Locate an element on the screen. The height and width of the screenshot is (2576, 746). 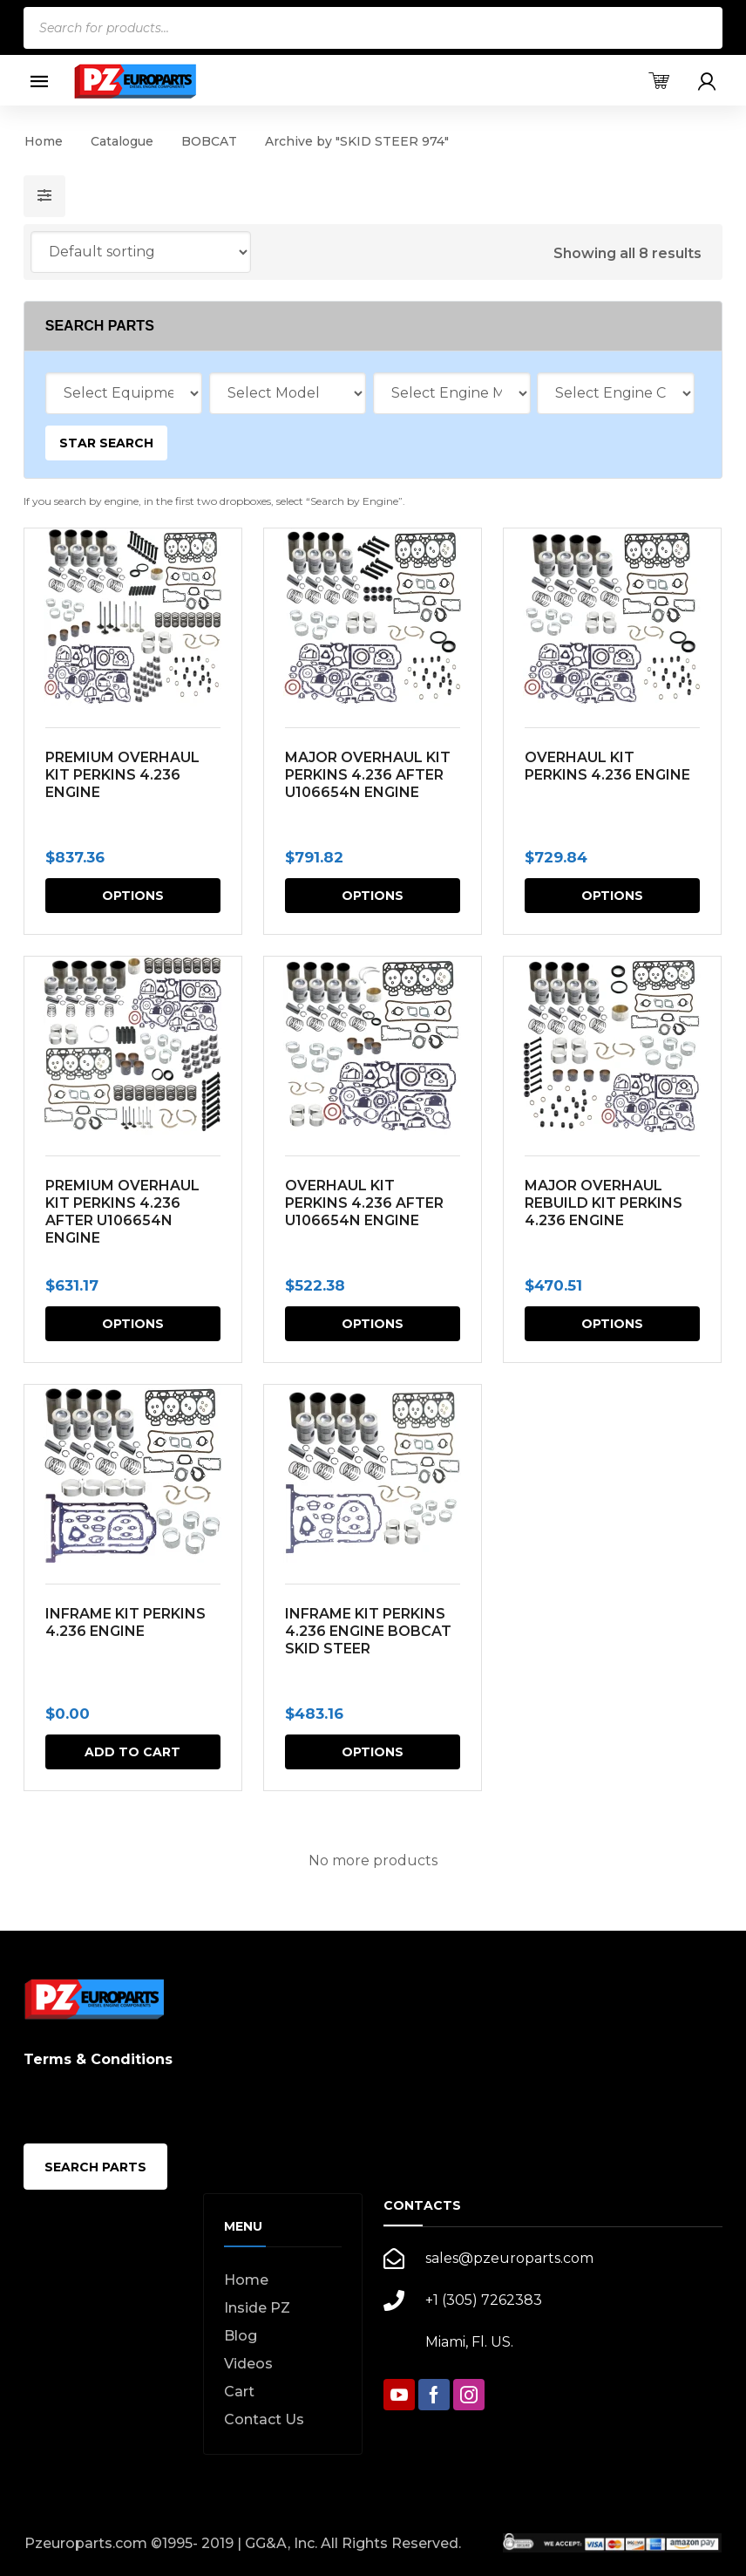
INFRAME KIT PERKINS 4.236 ENGINE BOBCAT SKID STEER is located at coordinates (367, 1631).